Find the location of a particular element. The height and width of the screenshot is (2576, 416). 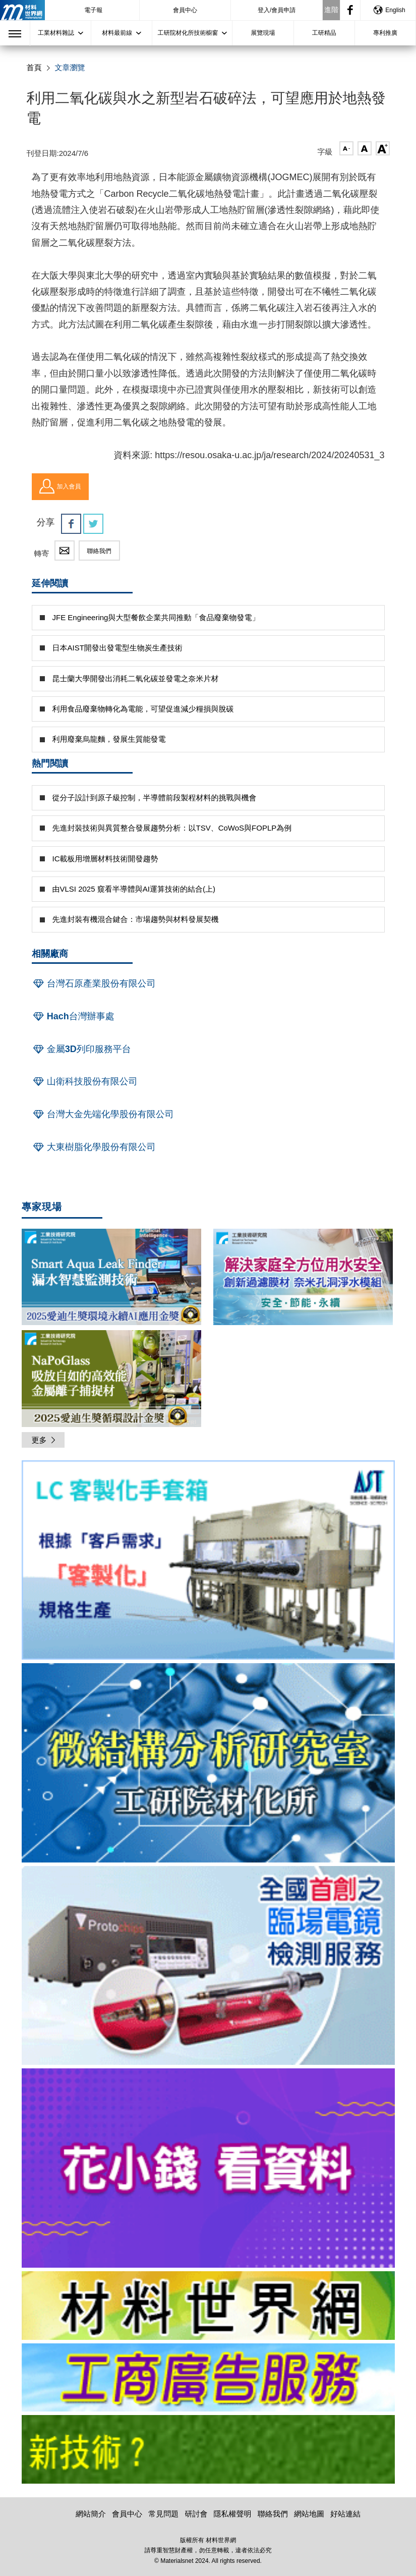

山衛科技股份有限公司 is located at coordinates (85, 1081).